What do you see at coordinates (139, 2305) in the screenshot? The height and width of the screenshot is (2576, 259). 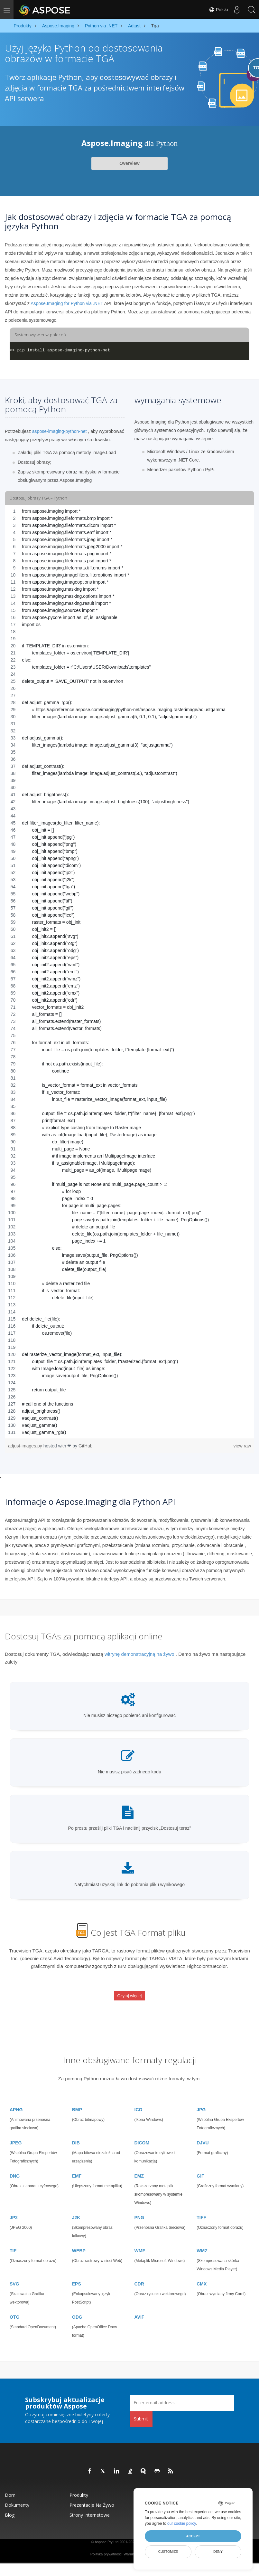 I see `AVIF` at bounding box center [139, 2305].